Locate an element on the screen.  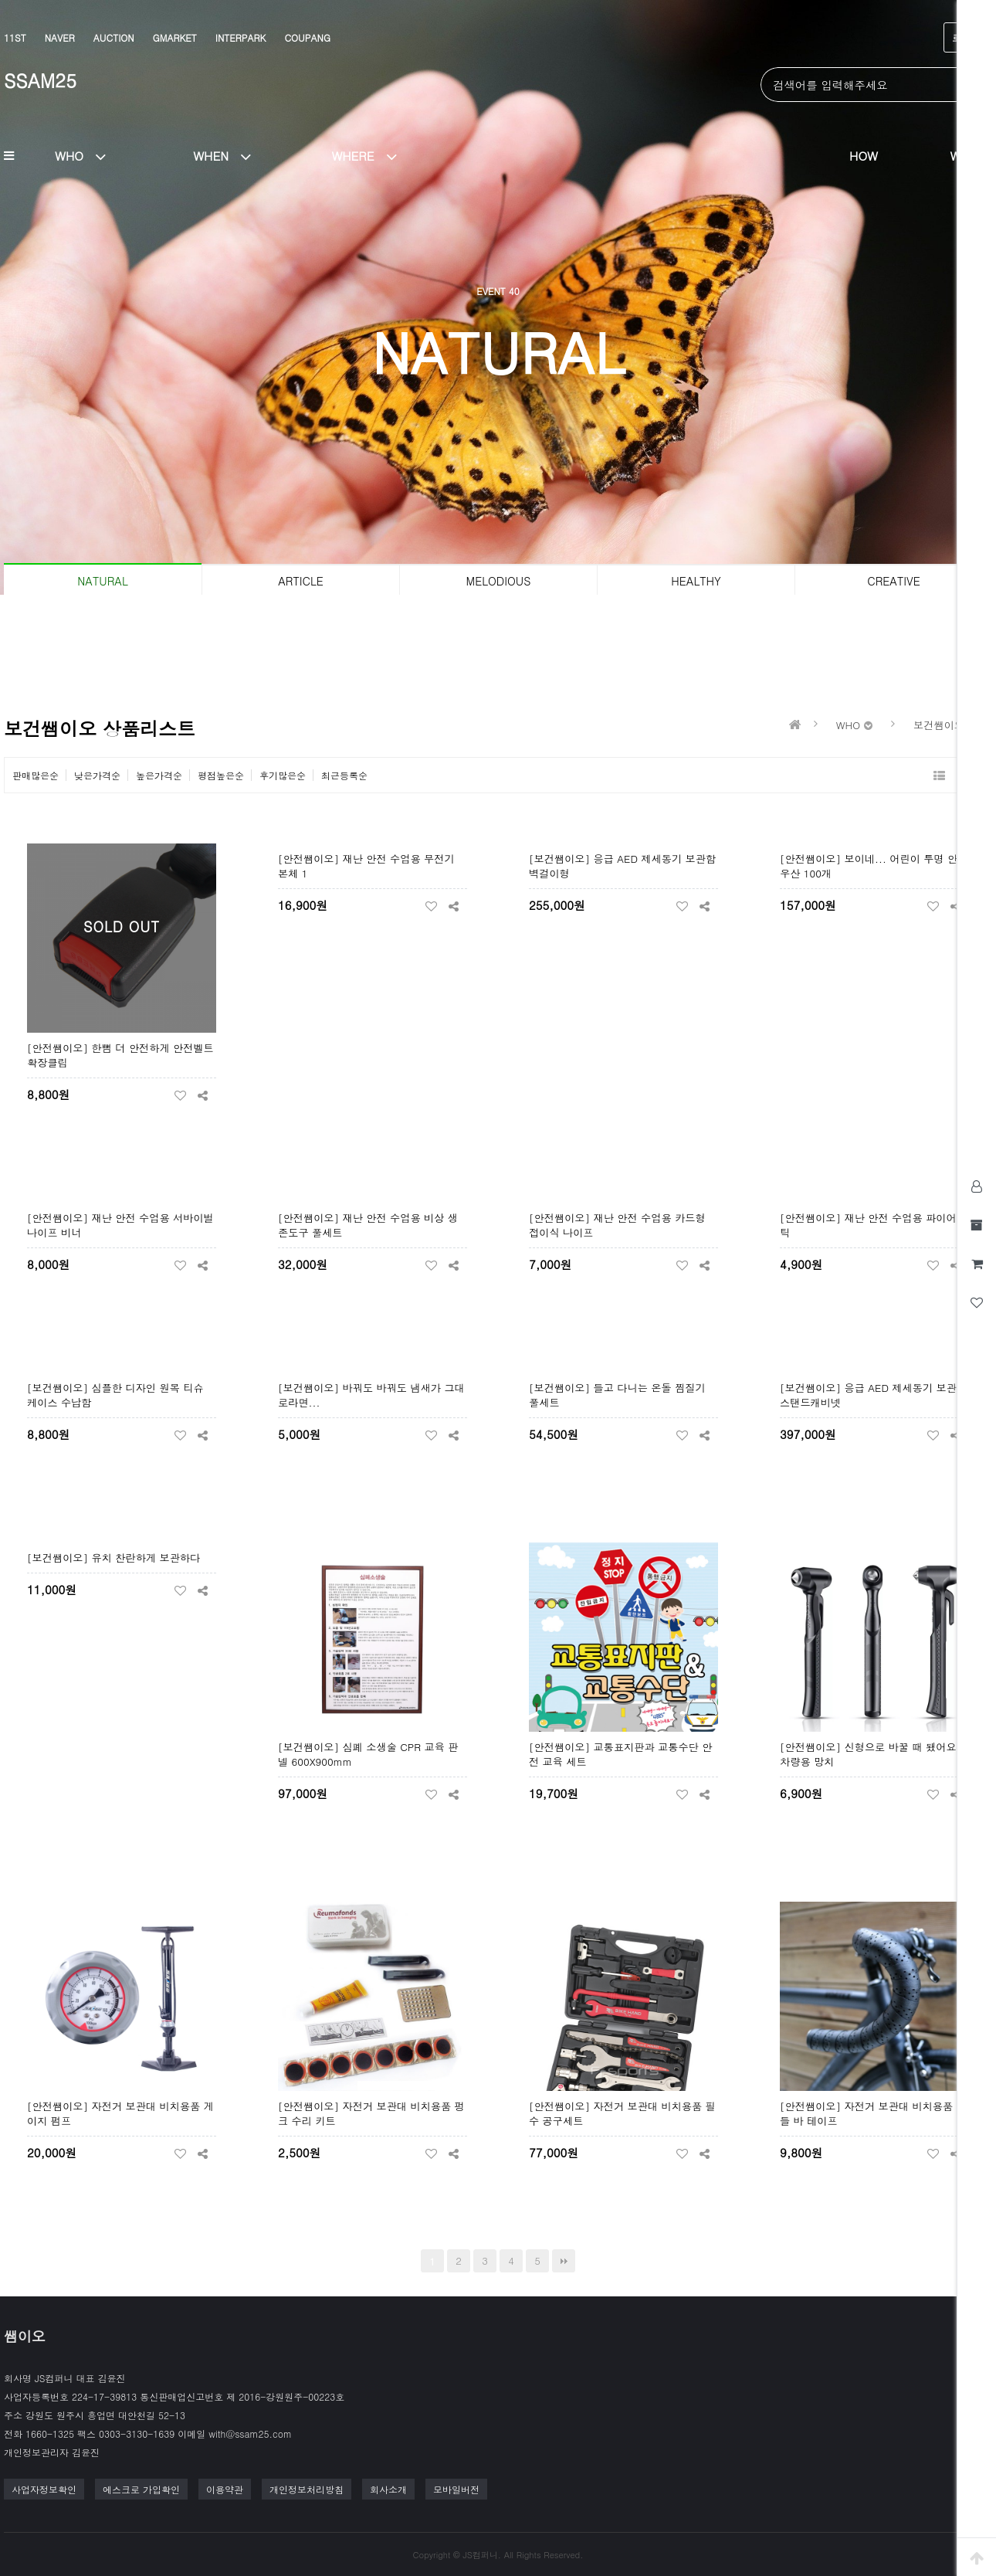
CREATIVE is located at coordinates (893, 581).